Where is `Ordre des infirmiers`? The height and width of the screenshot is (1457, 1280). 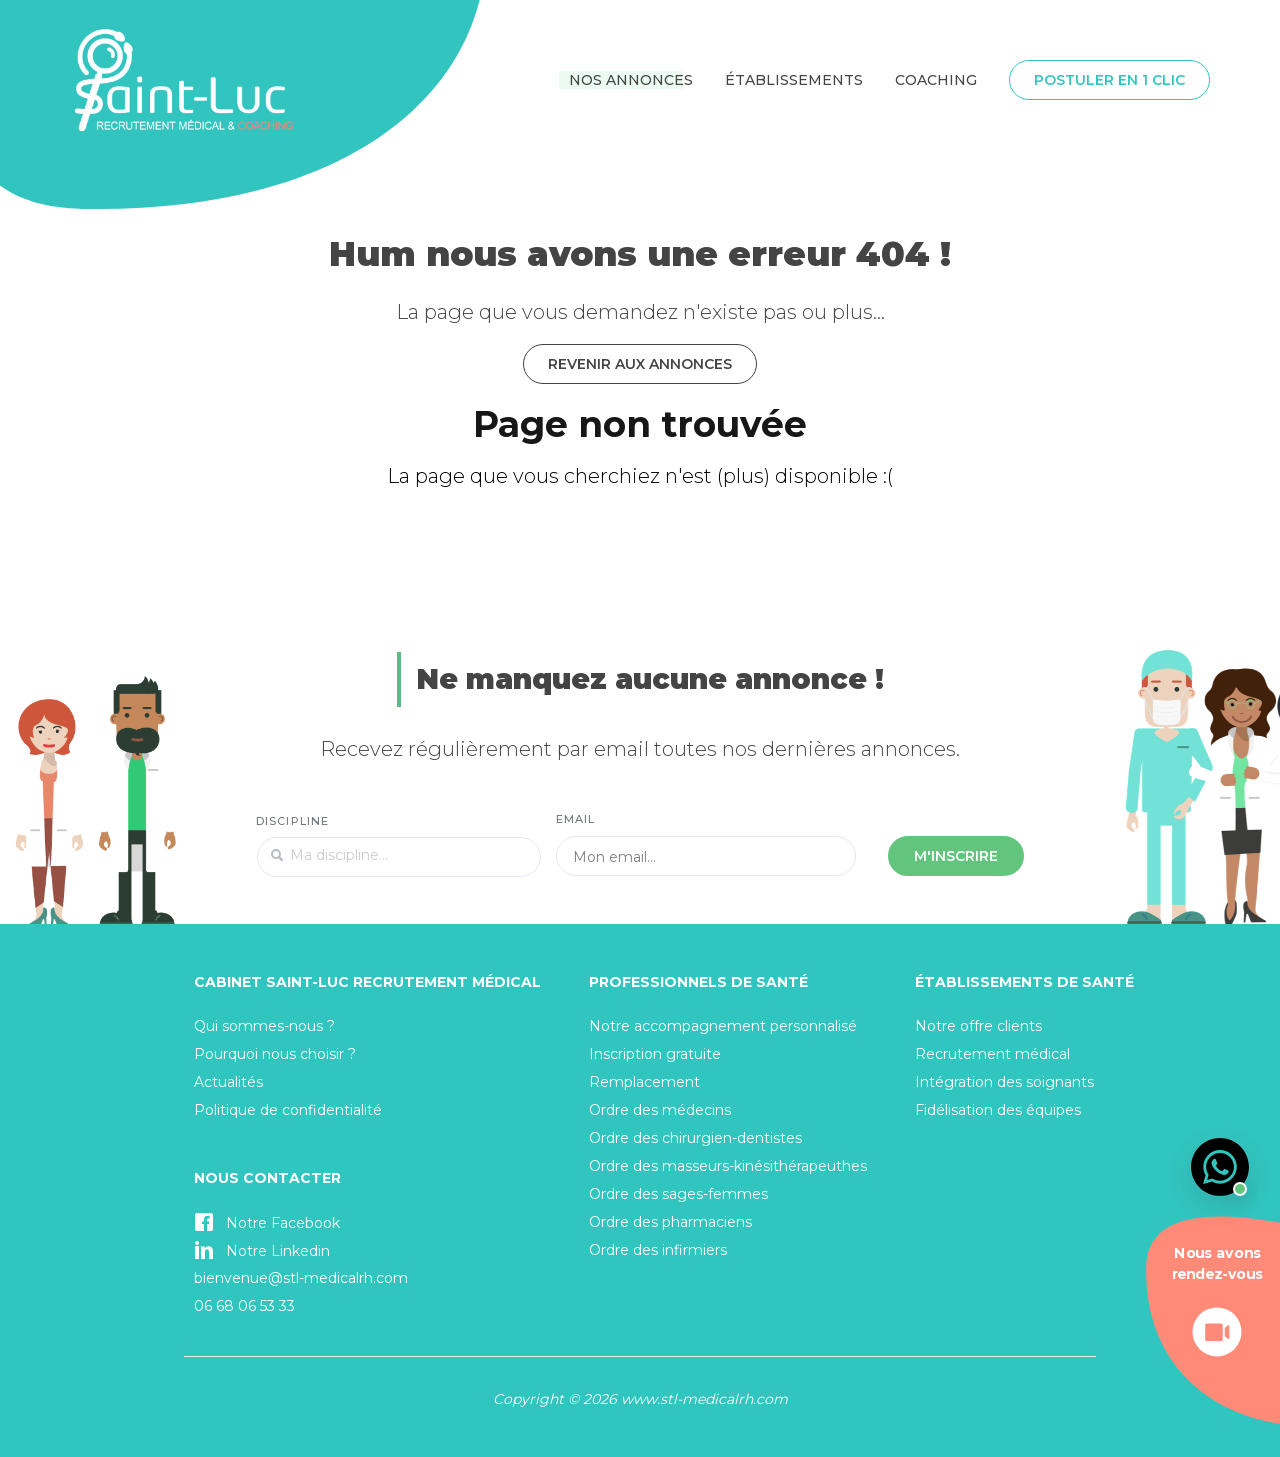
Ordre des infirmiers is located at coordinates (658, 1250).